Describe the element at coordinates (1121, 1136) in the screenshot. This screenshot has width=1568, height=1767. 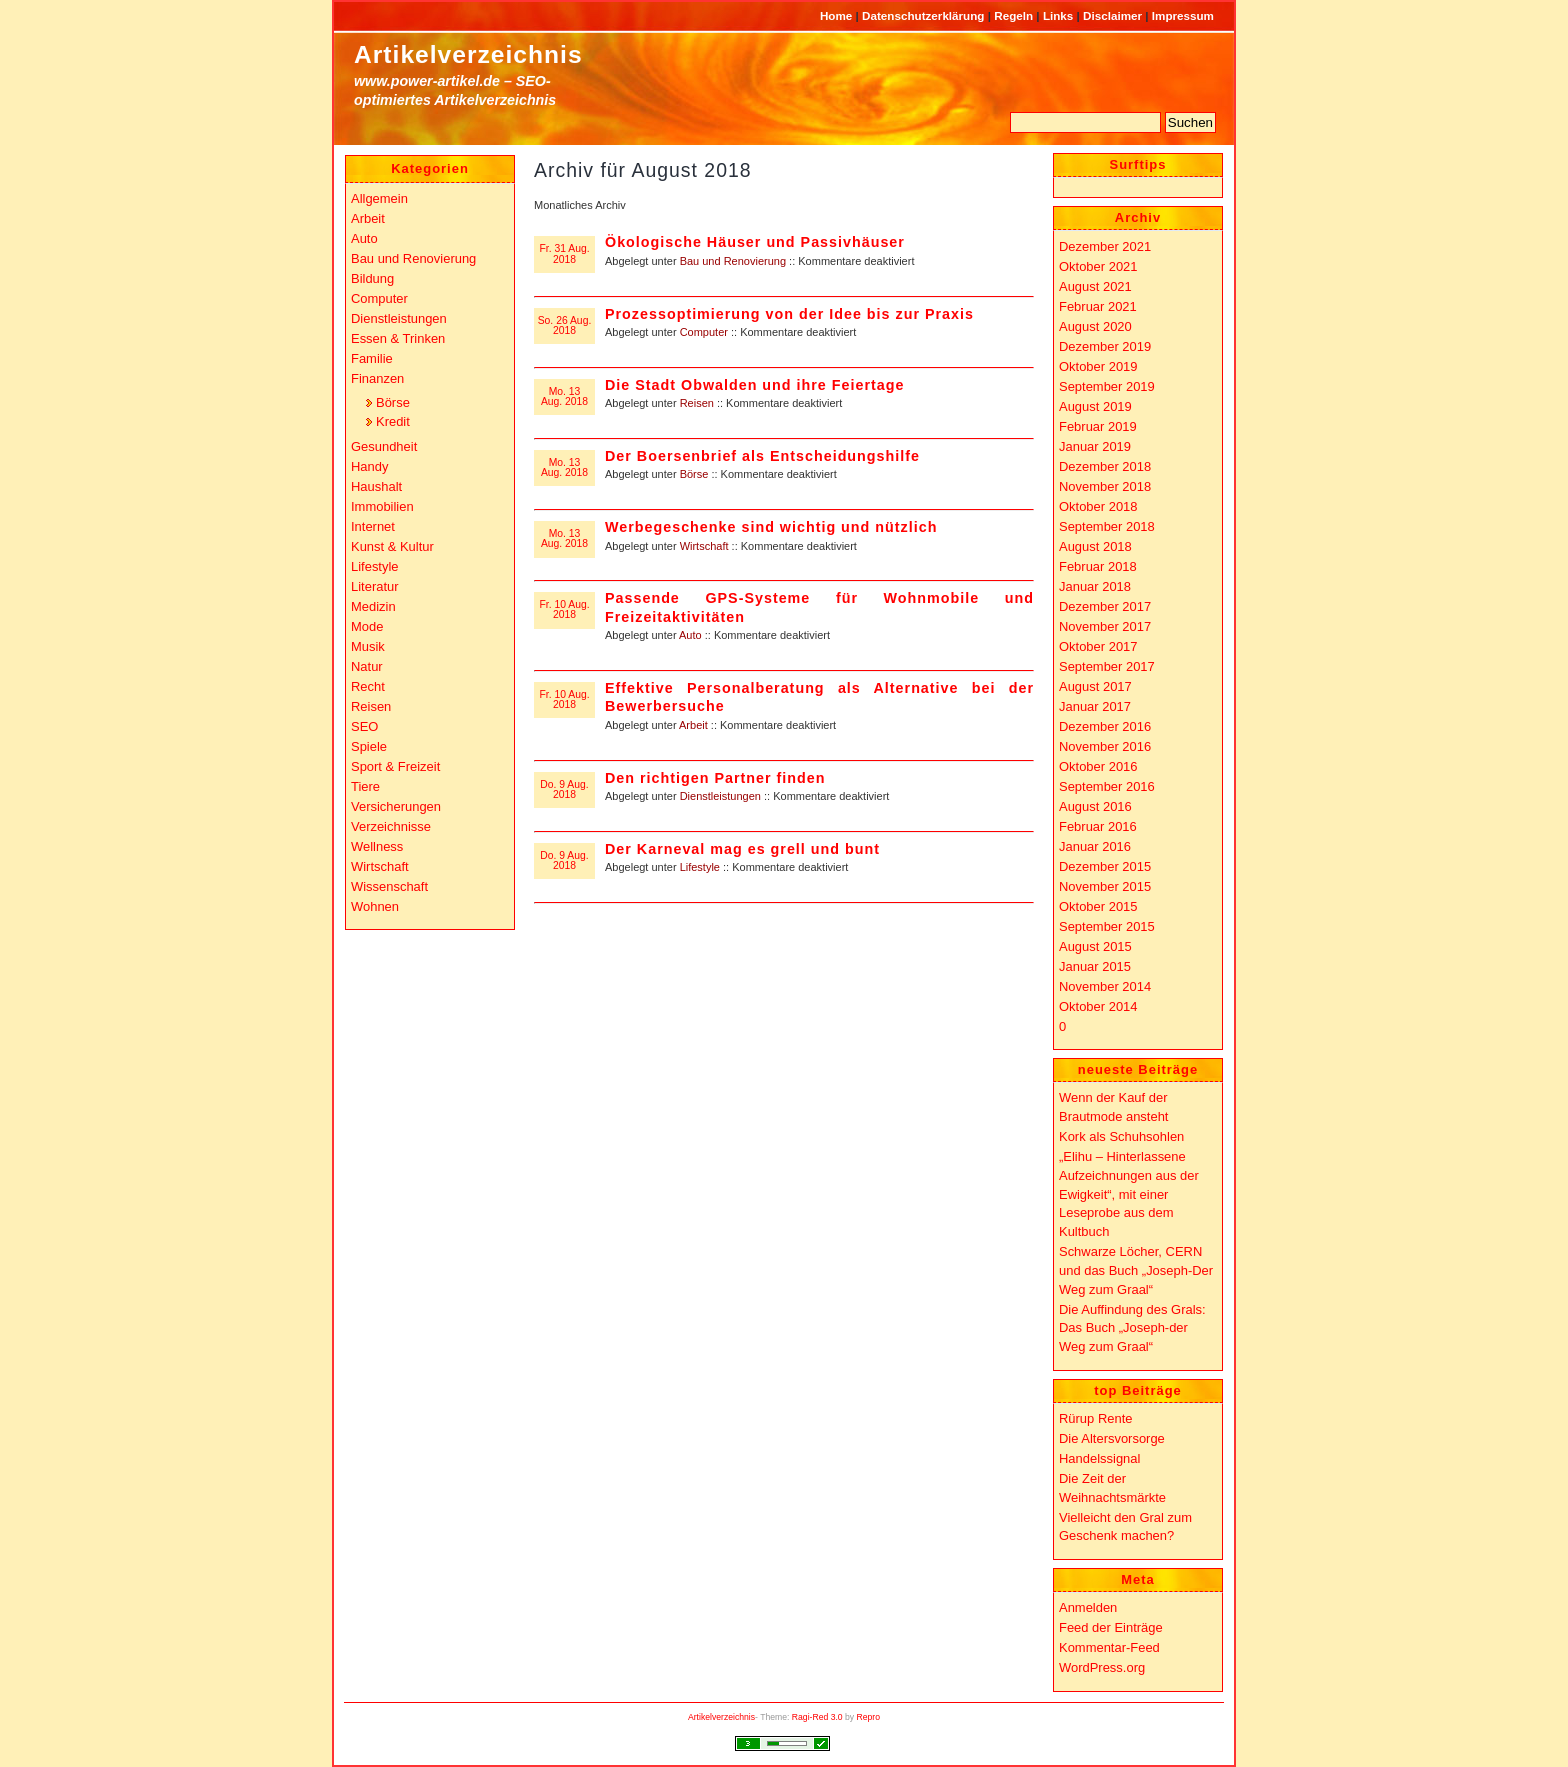
I see `Kork als Schuhsohlen` at that location.